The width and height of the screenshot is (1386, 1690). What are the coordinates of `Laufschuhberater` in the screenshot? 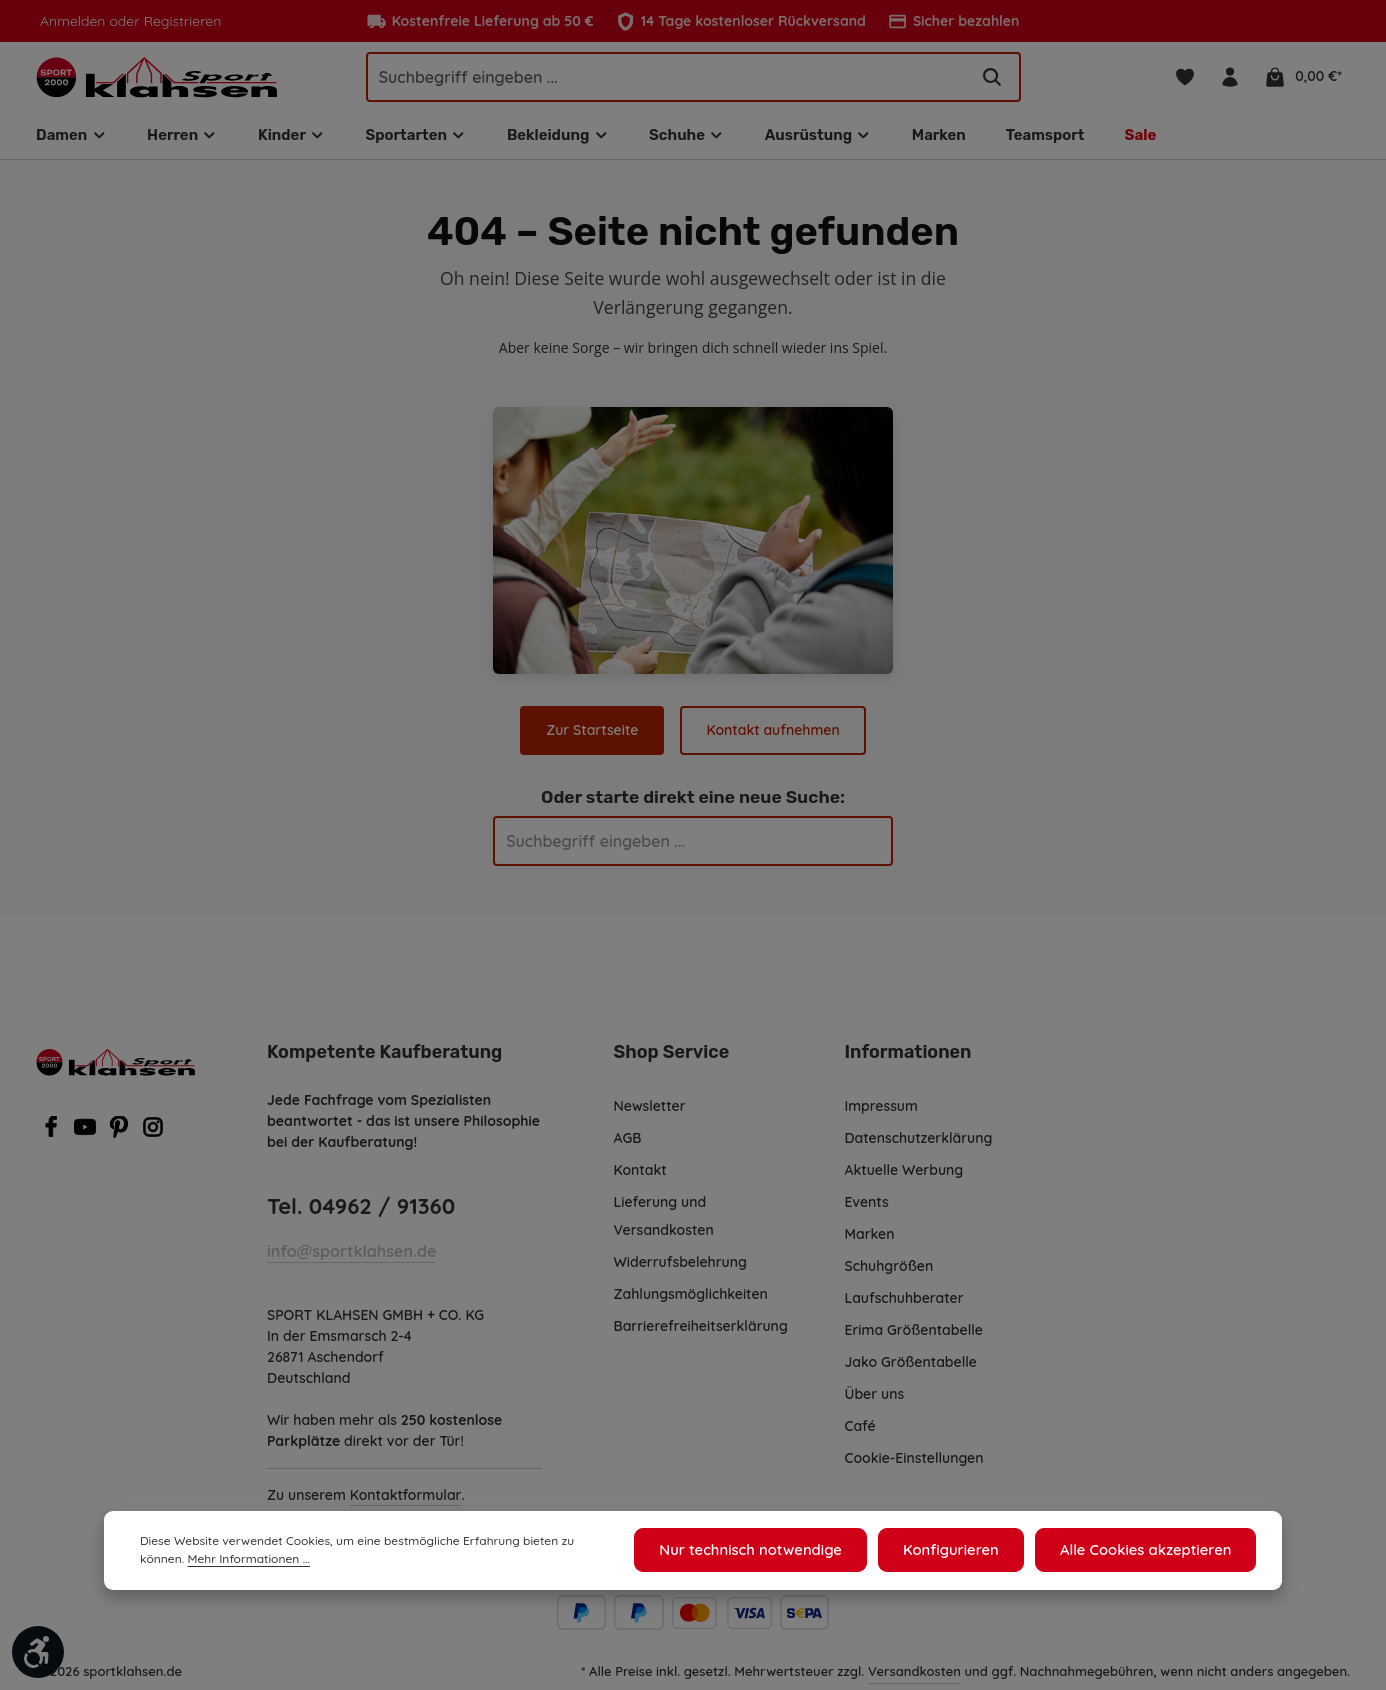 It's located at (904, 1304).